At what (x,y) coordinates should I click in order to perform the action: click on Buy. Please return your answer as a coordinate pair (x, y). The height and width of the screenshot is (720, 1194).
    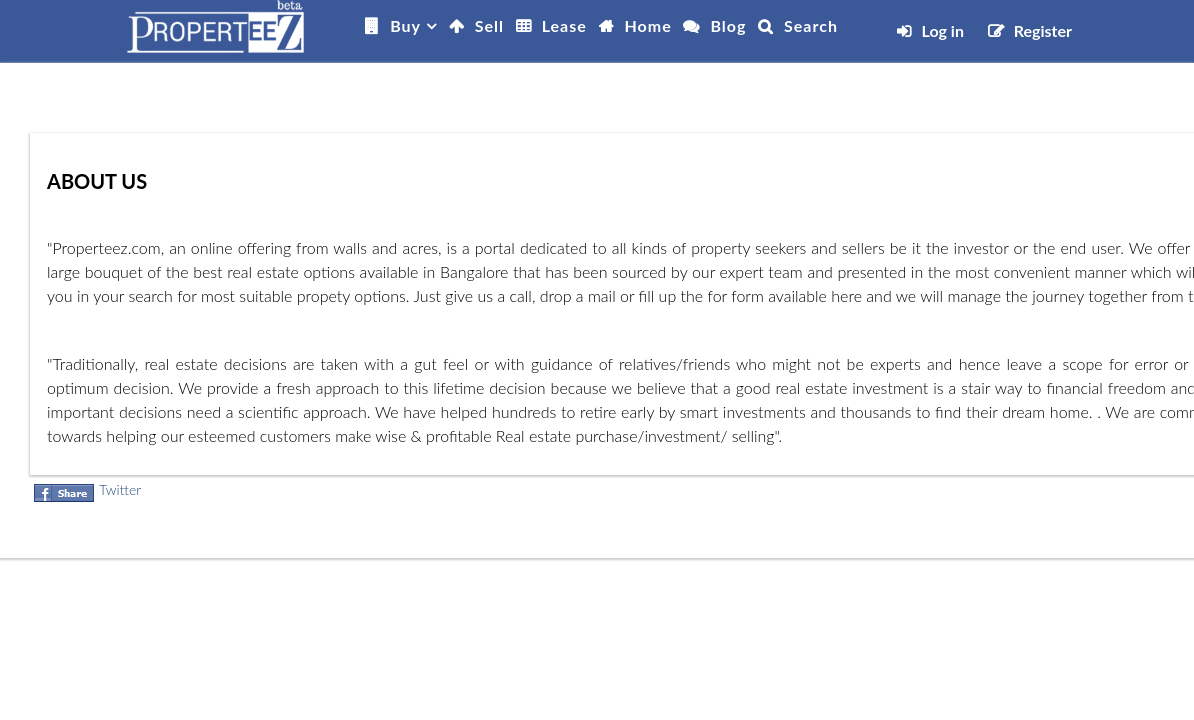
    Looking at the image, I should click on (405, 25).